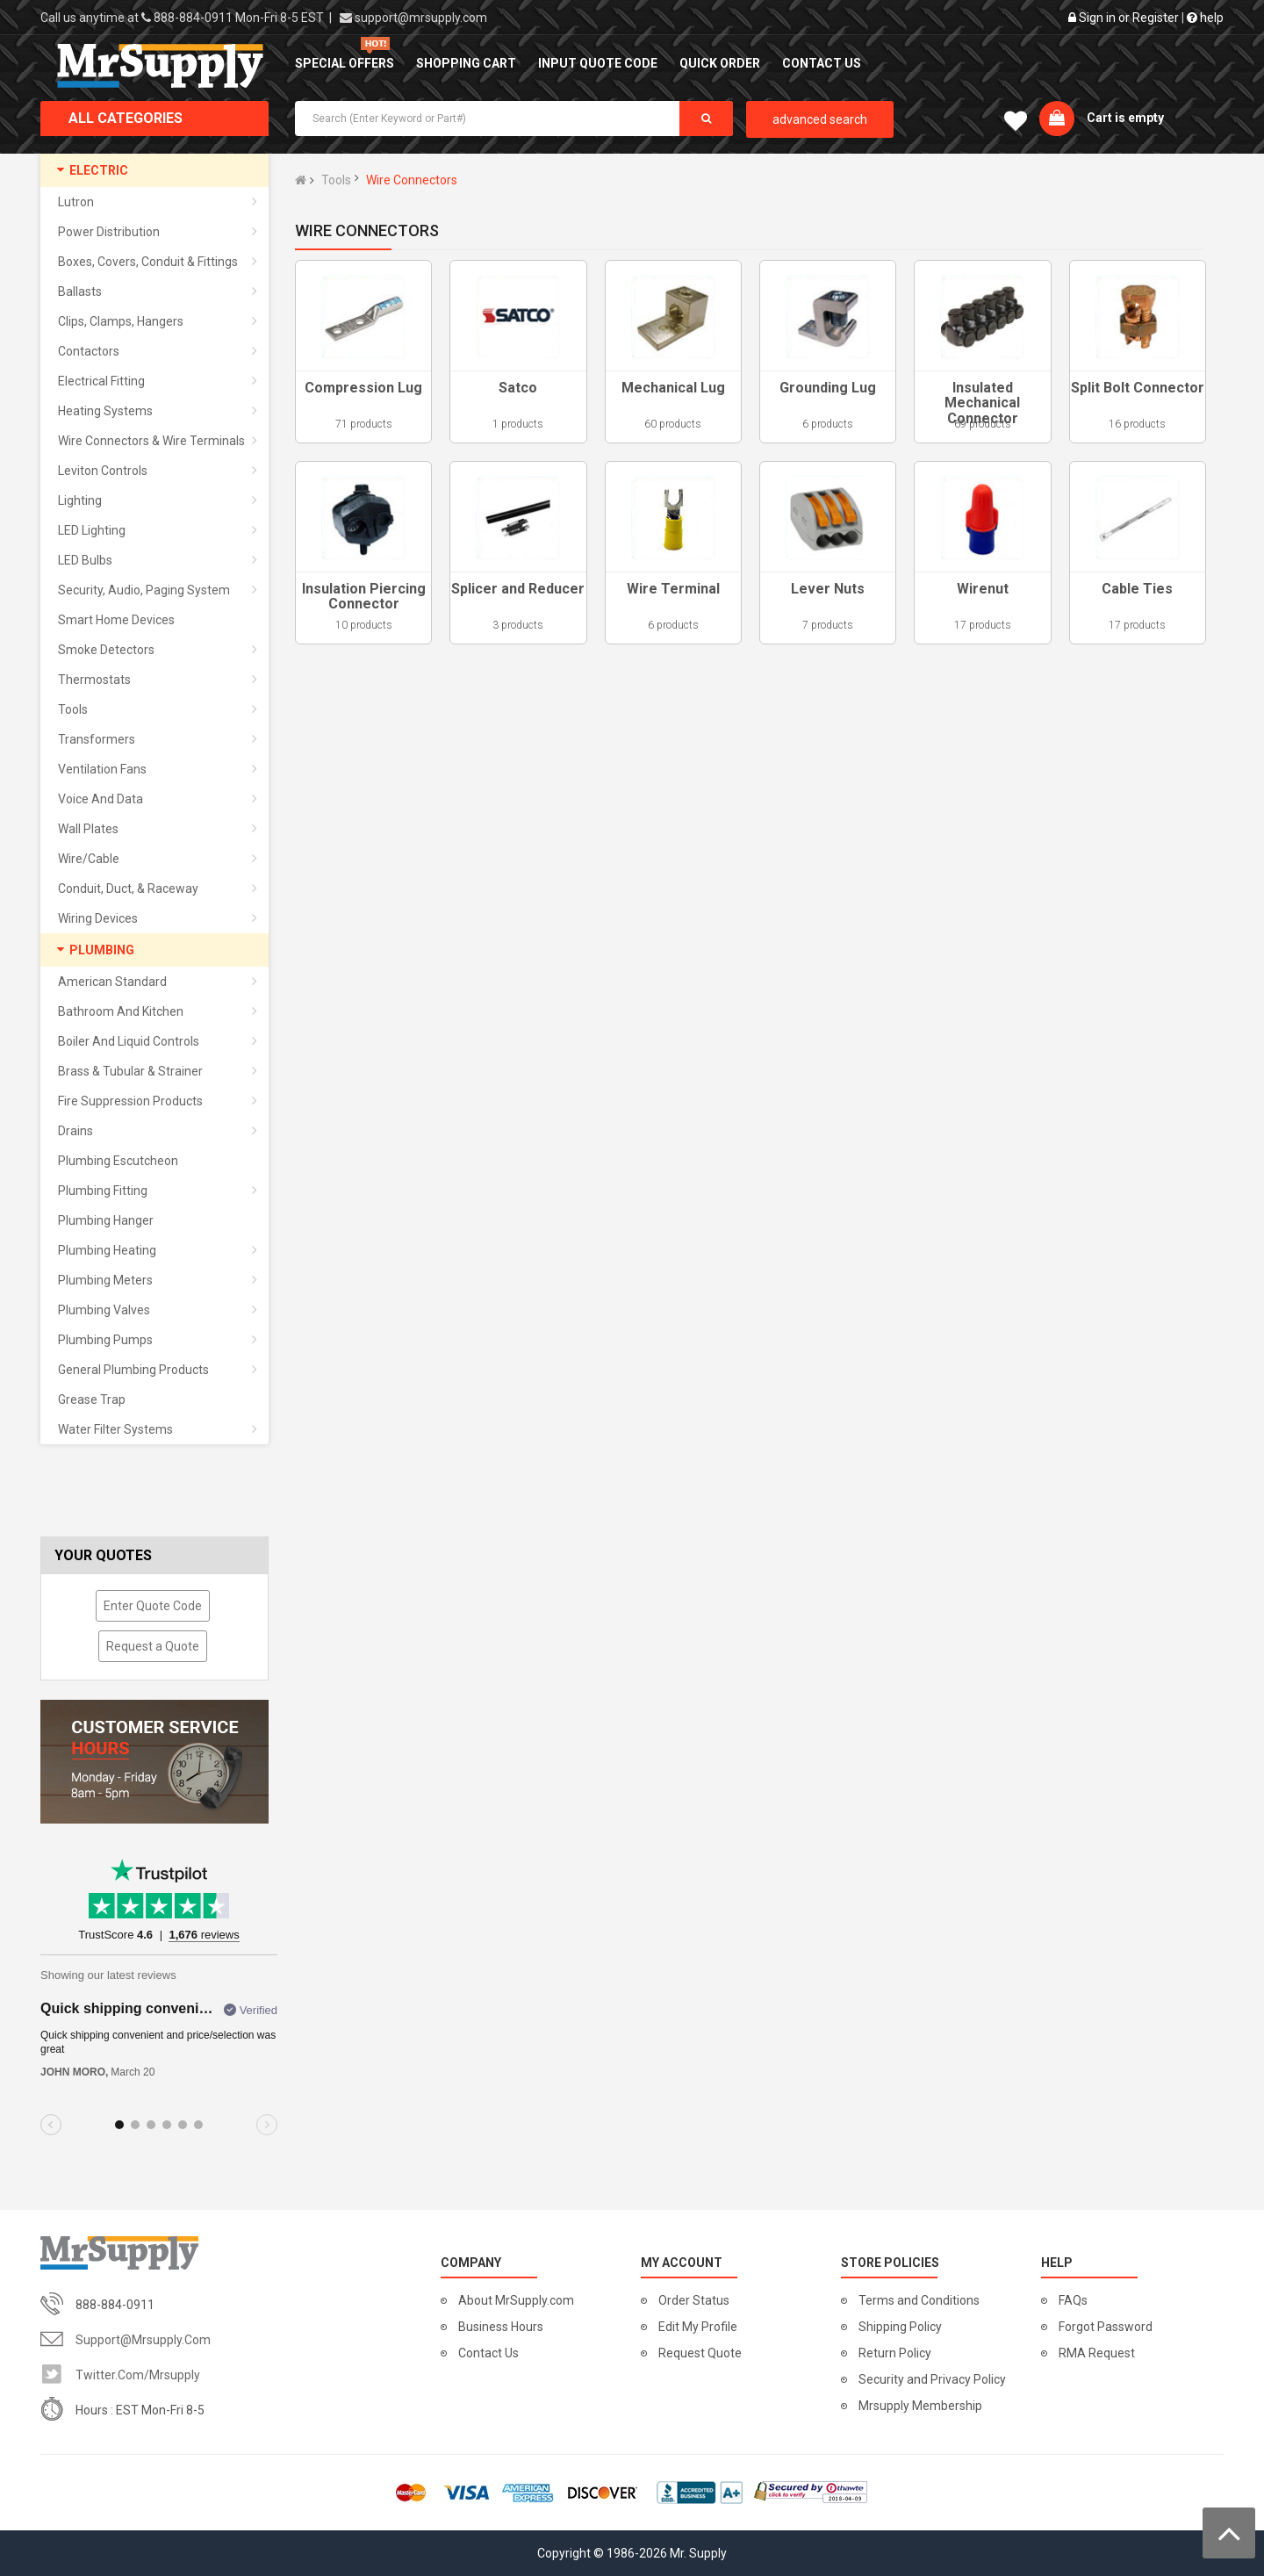 The image size is (1264, 2576). What do you see at coordinates (411, 180) in the screenshot?
I see `Wire Connectors` at bounding box center [411, 180].